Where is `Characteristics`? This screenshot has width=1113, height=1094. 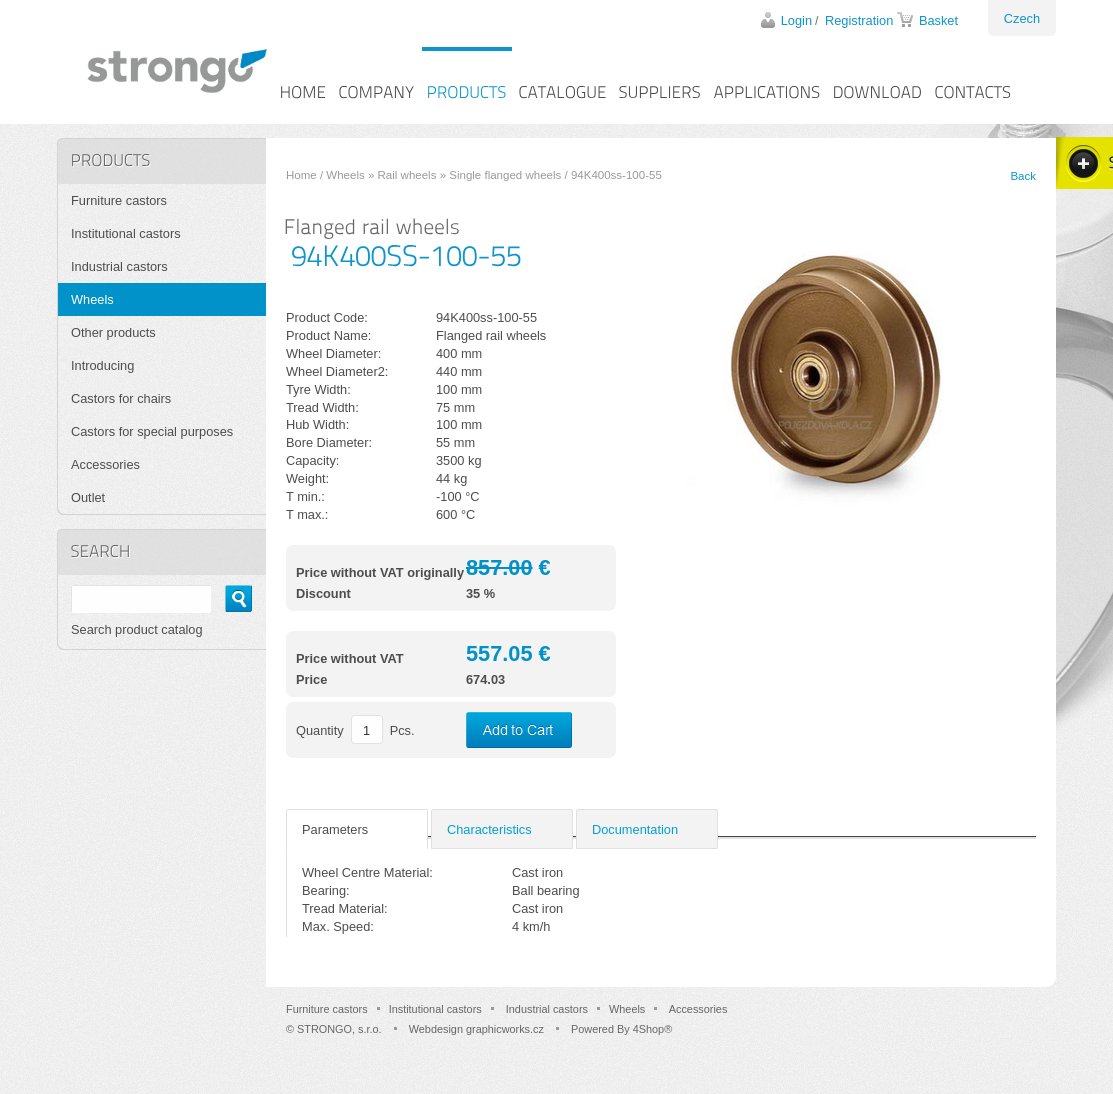
Characteristics is located at coordinates (489, 829).